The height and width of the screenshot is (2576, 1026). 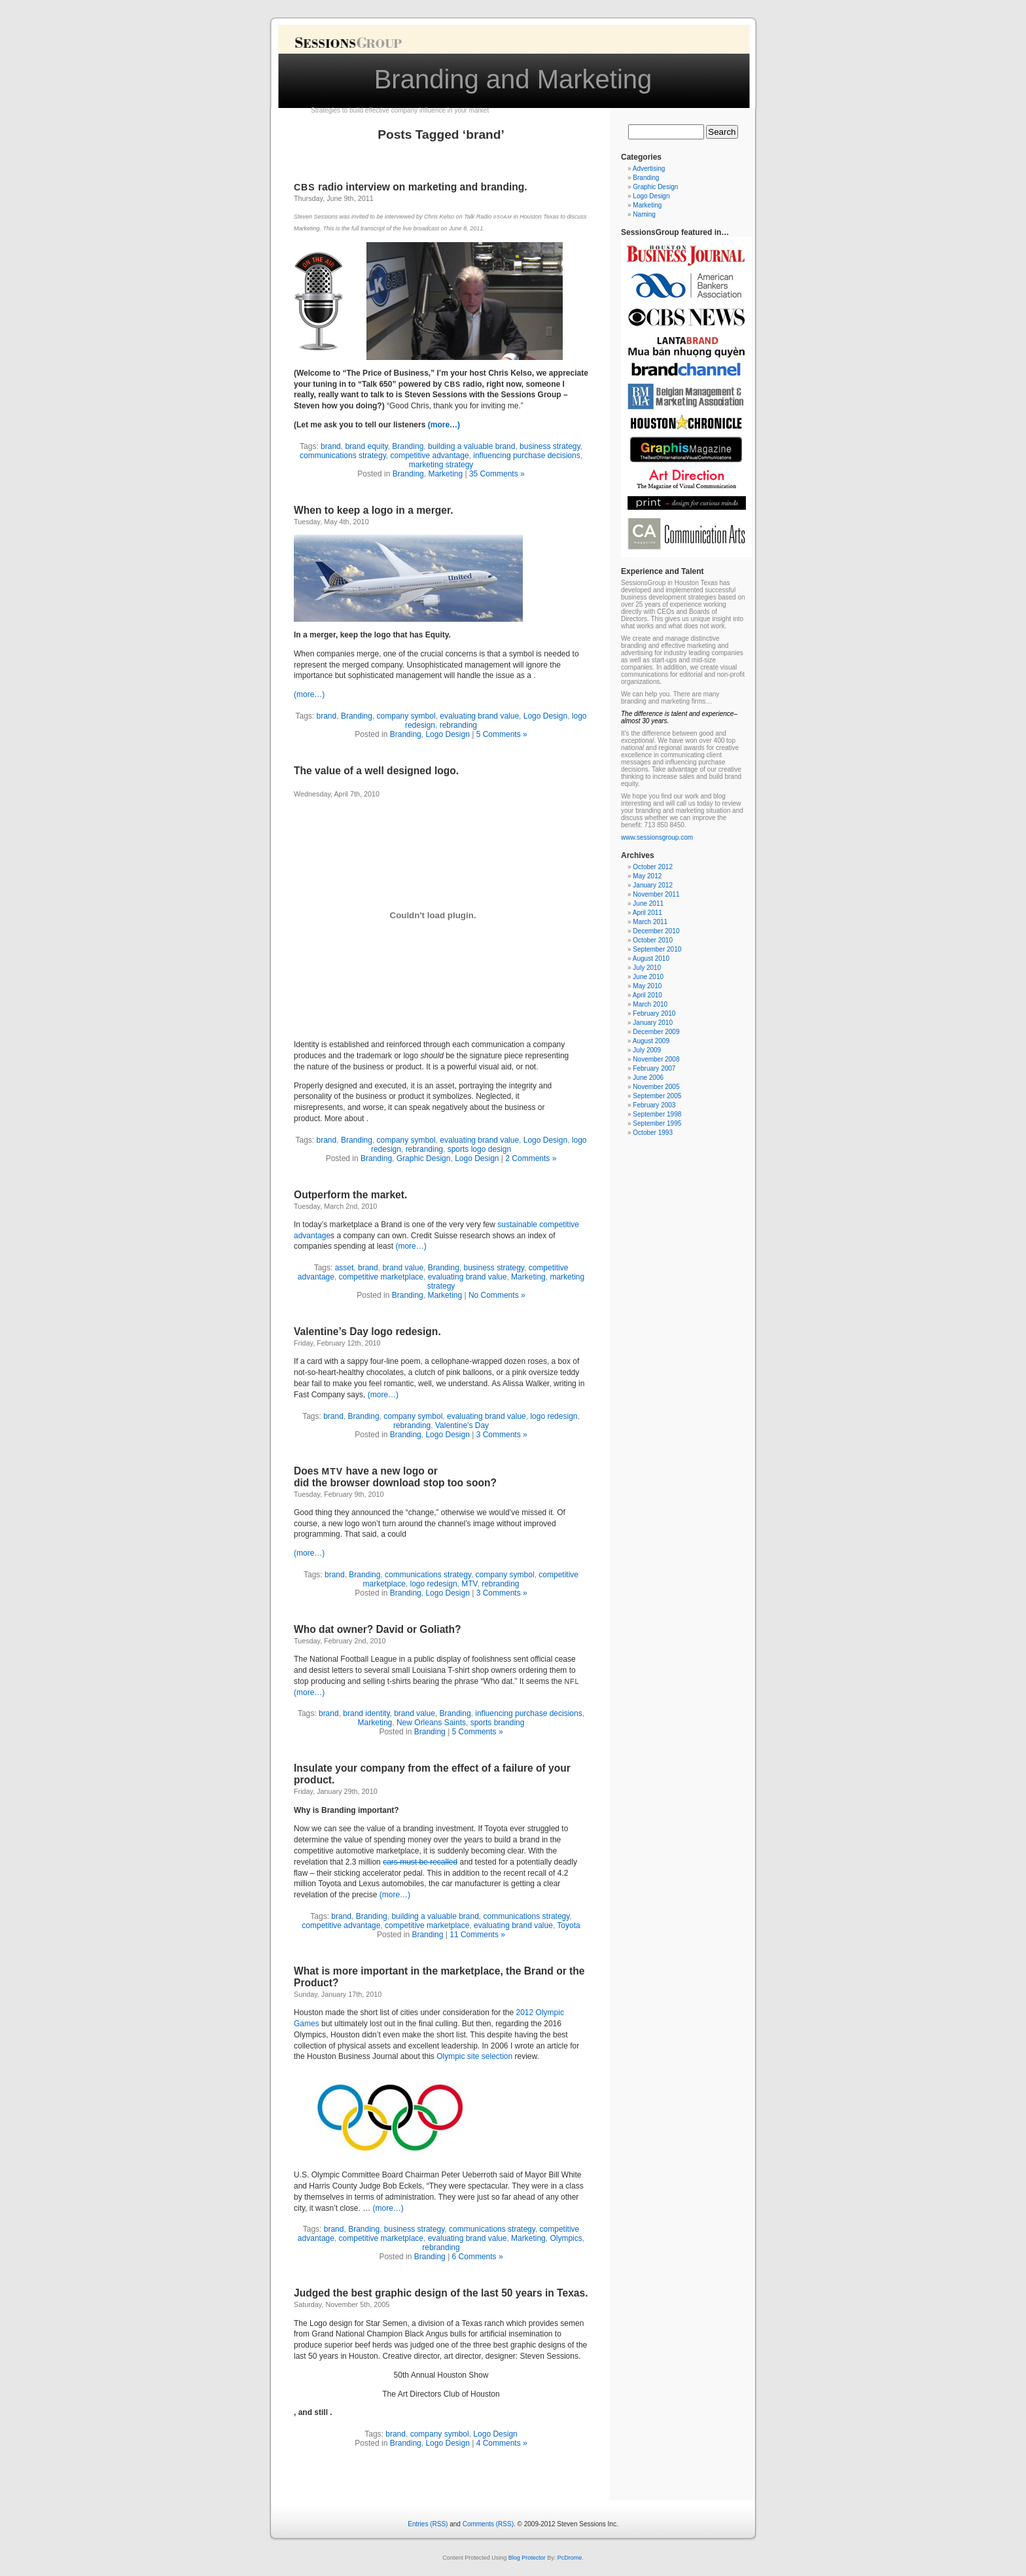 What do you see at coordinates (441, 2293) in the screenshot?
I see `Judged the best graphic design of the last years in Texas.` at bounding box center [441, 2293].